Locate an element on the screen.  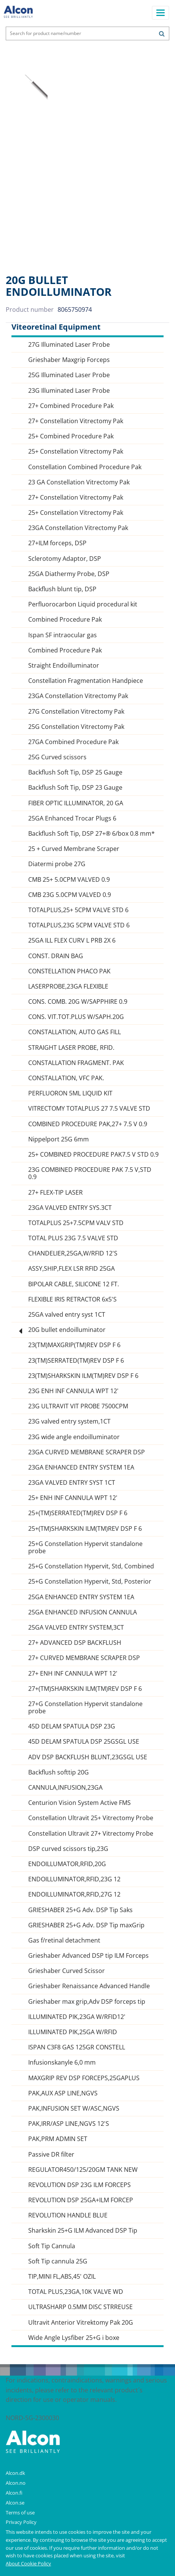
Backflush Soft Tip, DSP 25 Gauge is located at coordinates (75, 772).